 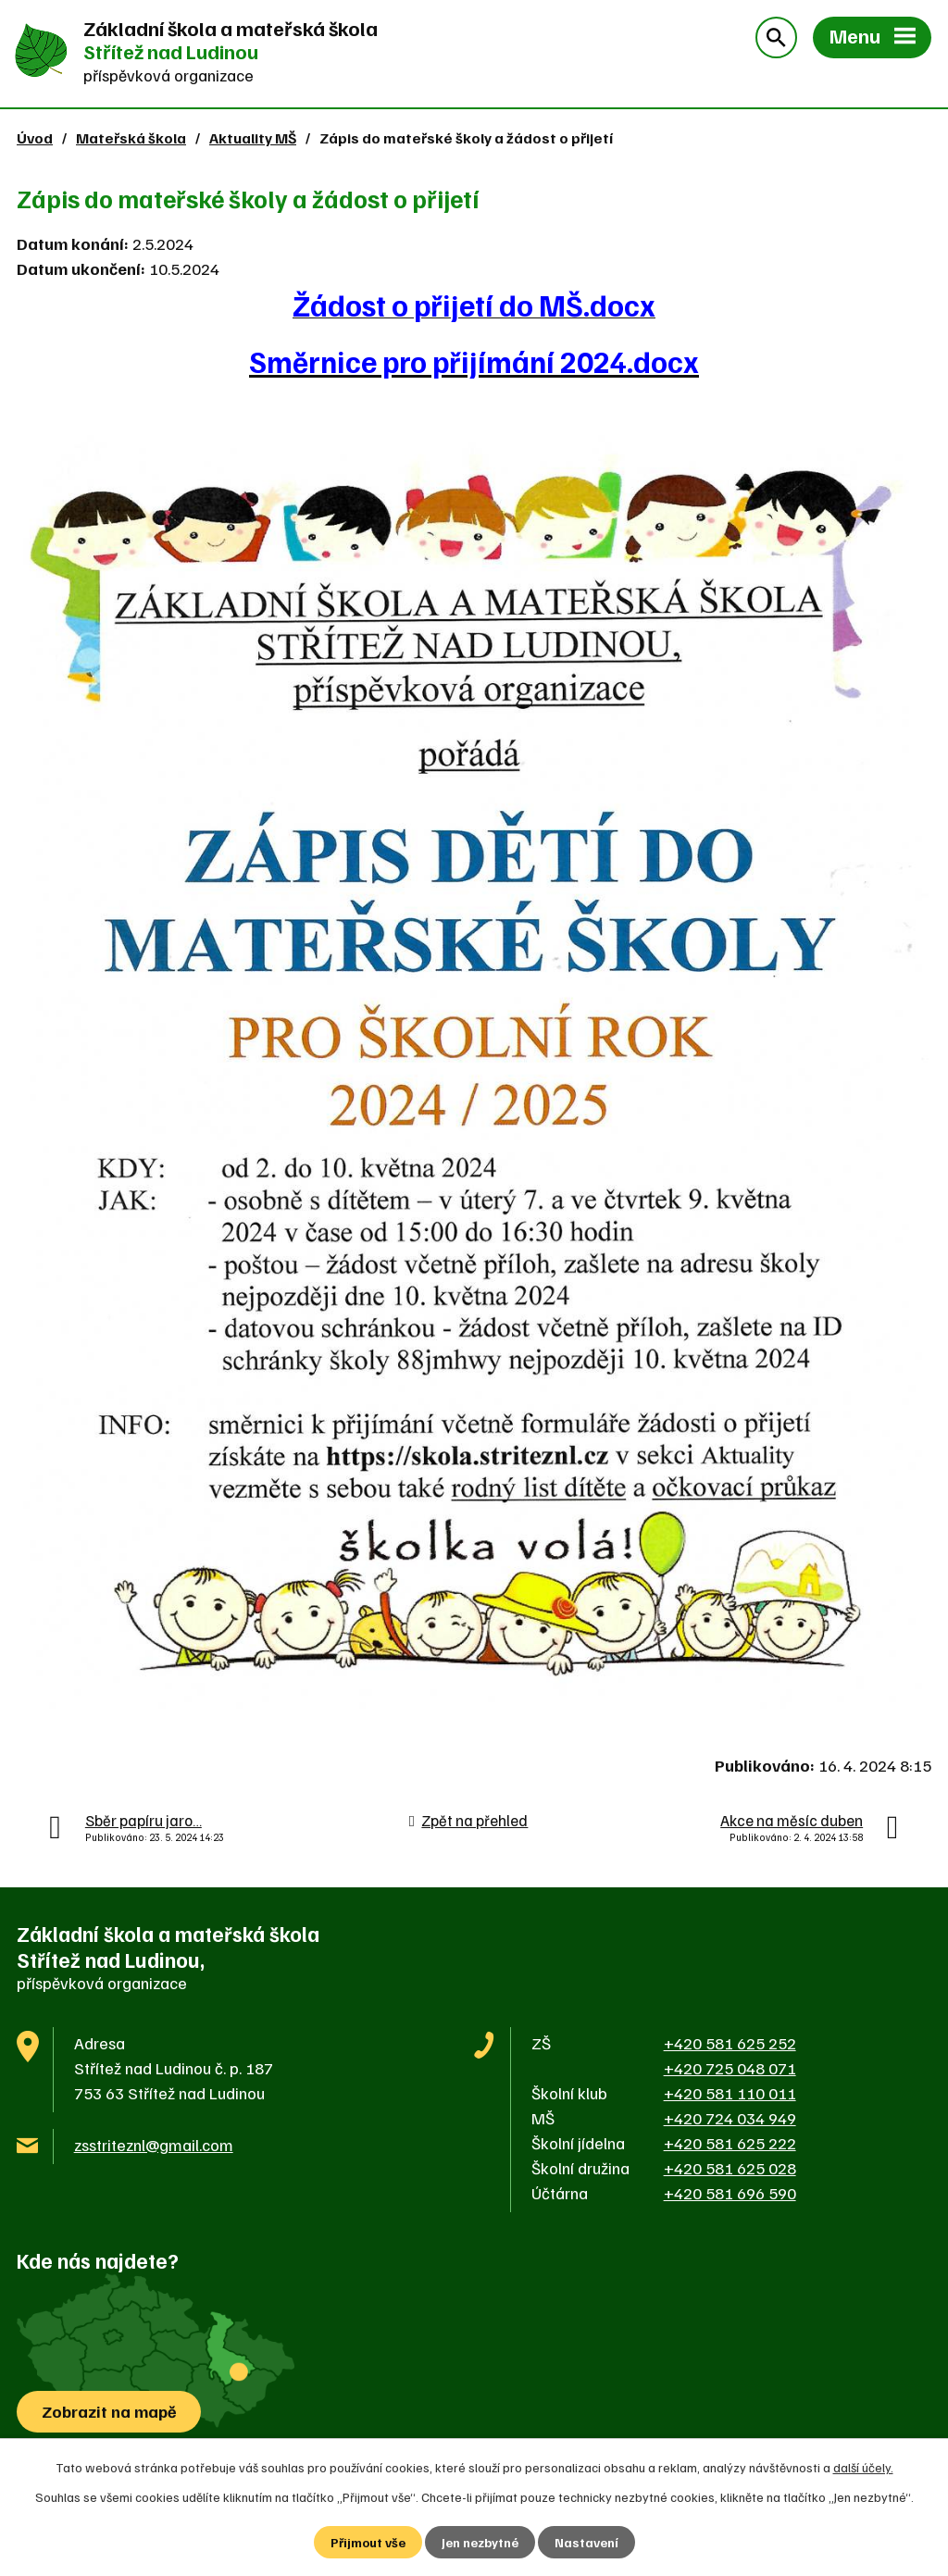 What do you see at coordinates (730, 2143) in the screenshot?
I see `+420 581 625 222` at bounding box center [730, 2143].